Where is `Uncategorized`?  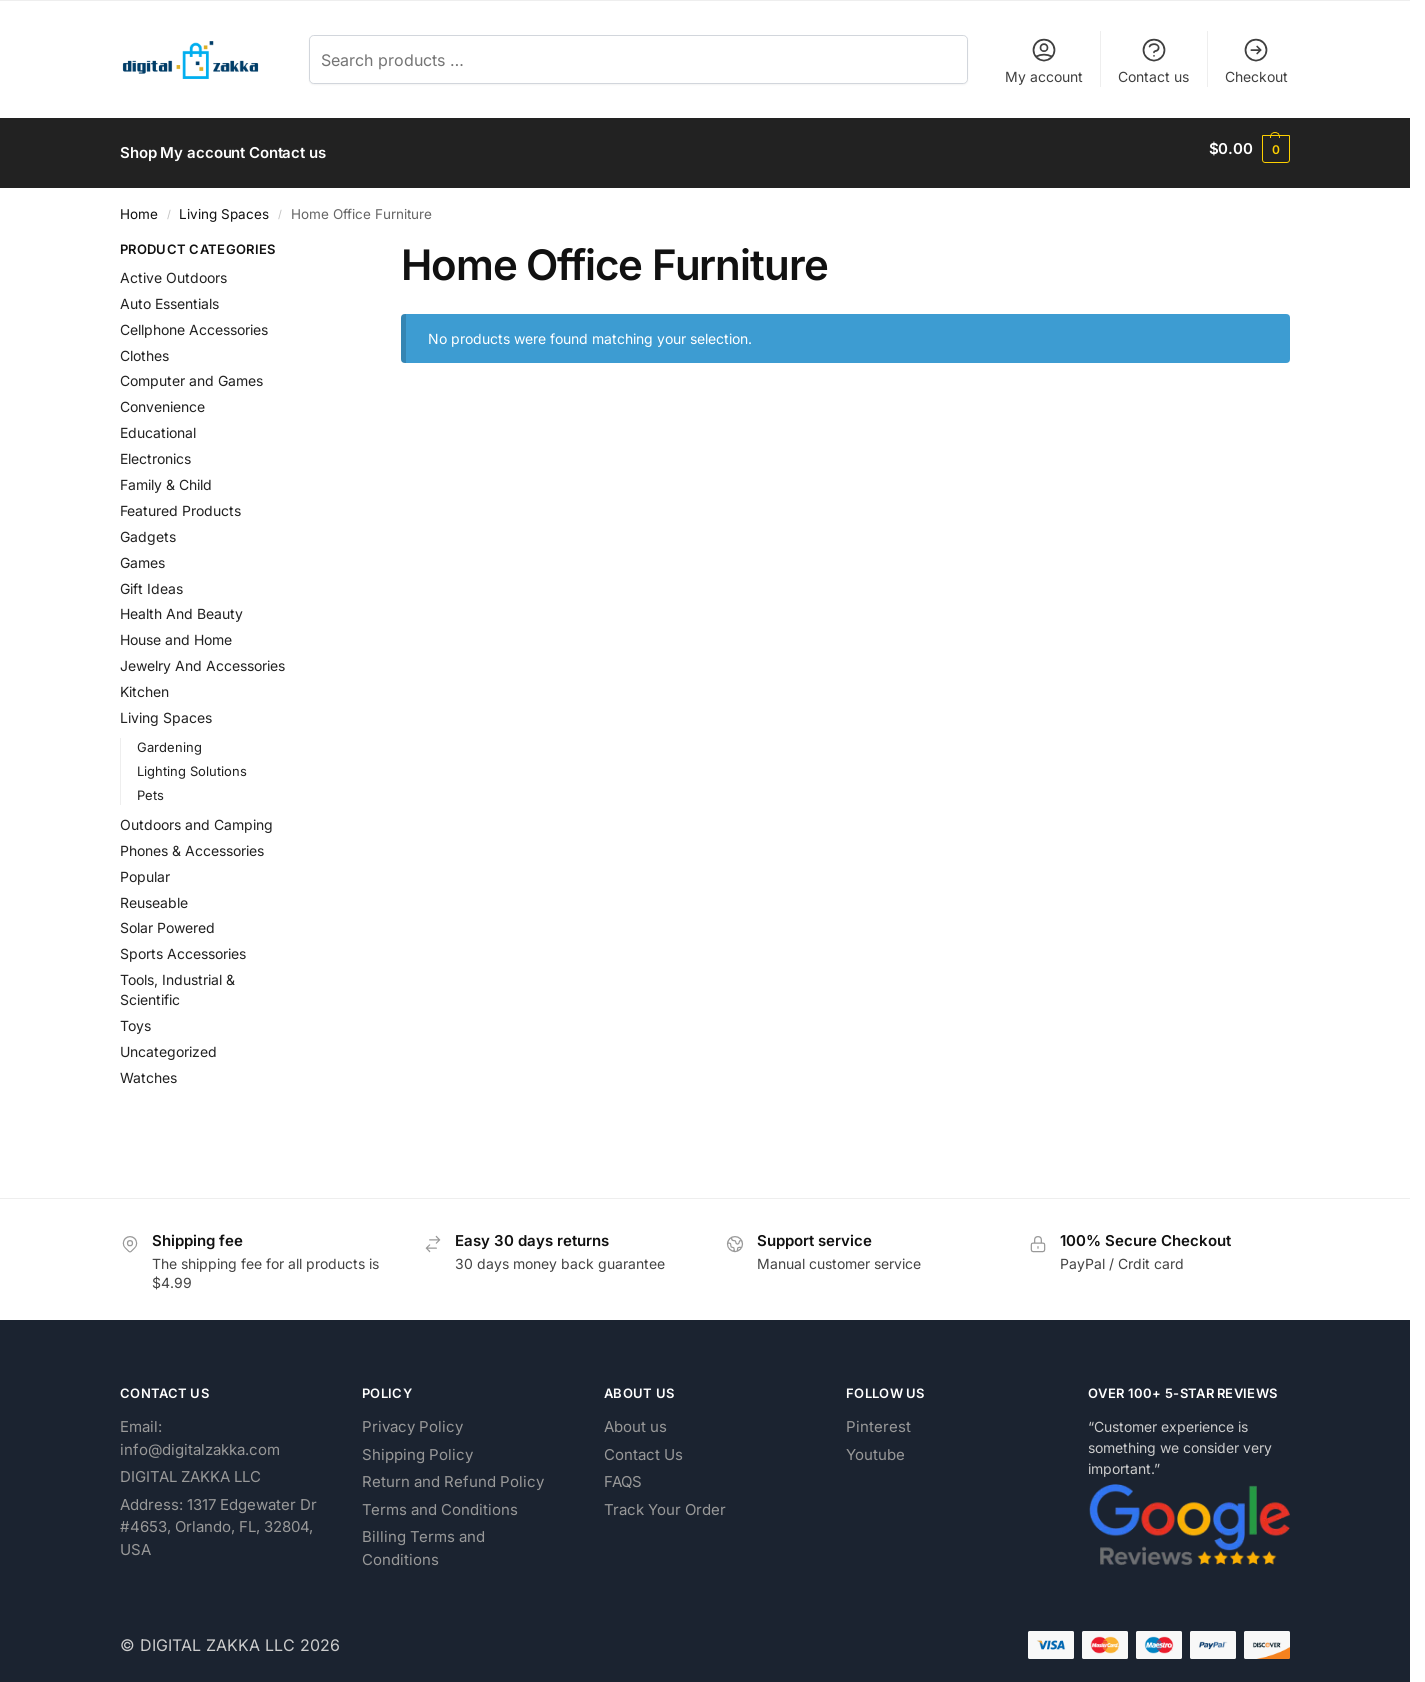 Uncategorized is located at coordinates (168, 1043).